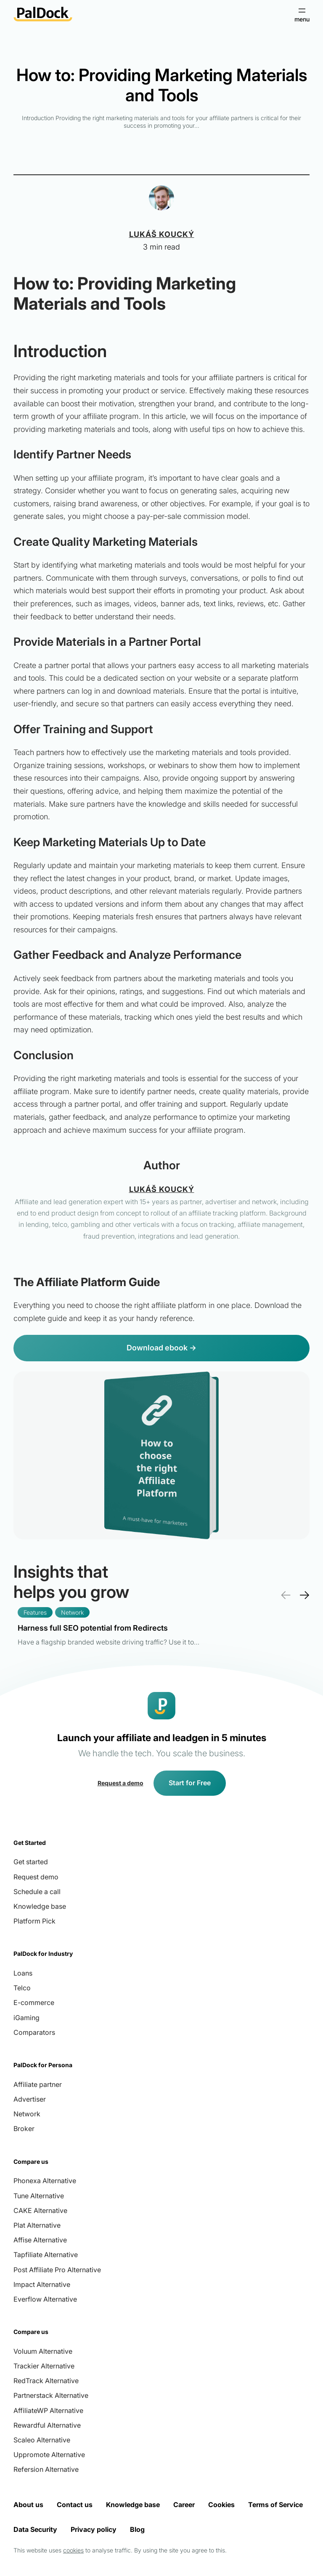 The height and width of the screenshot is (2576, 323). I want to click on [Open menu], so click(302, 14).